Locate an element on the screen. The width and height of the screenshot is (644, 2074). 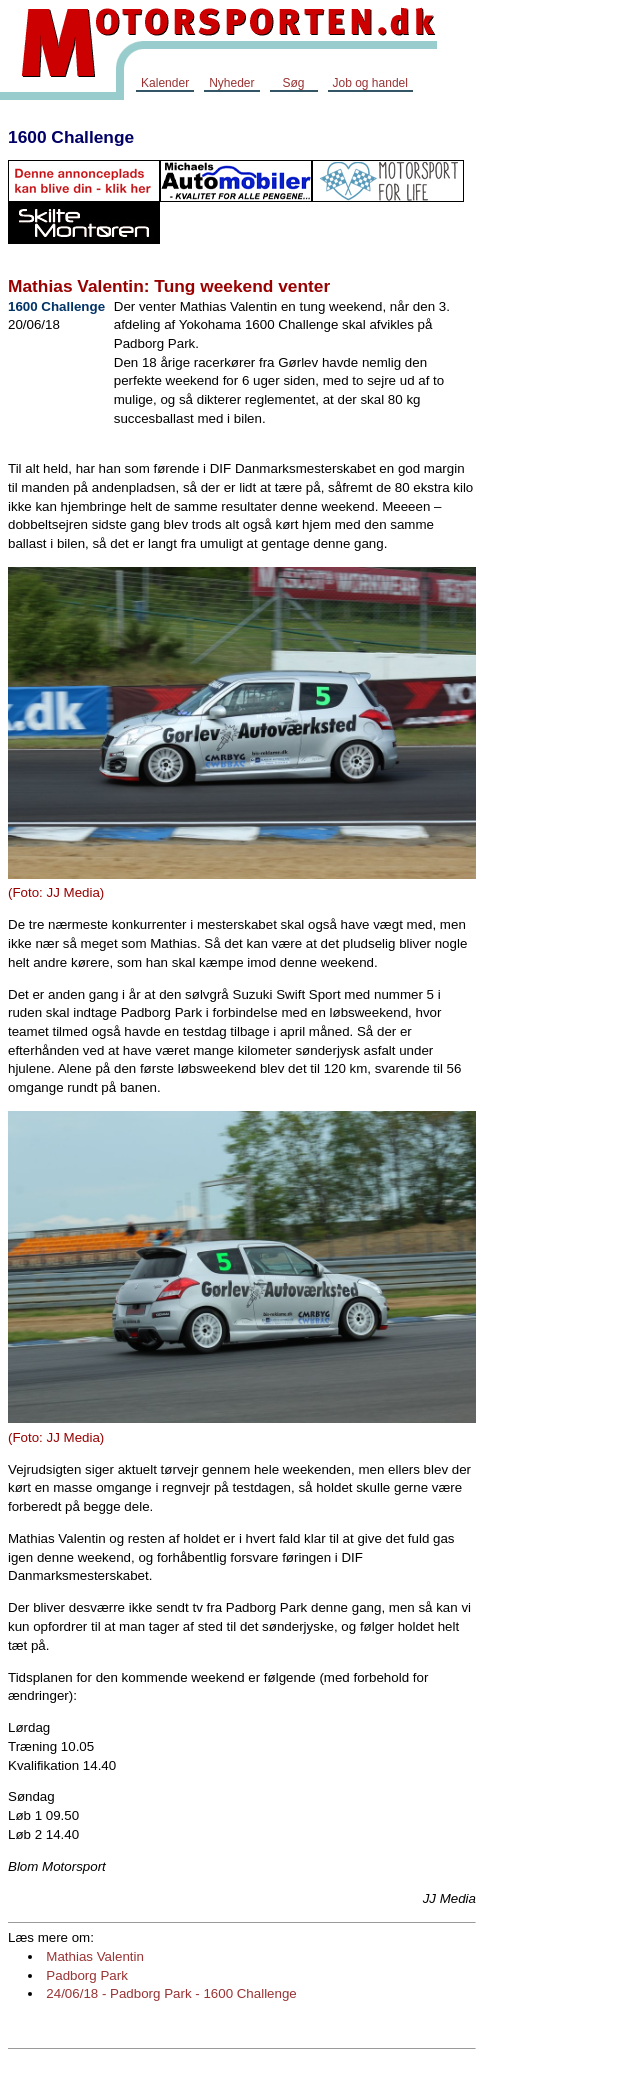
Job og handel is located at coordinates (370, 83).